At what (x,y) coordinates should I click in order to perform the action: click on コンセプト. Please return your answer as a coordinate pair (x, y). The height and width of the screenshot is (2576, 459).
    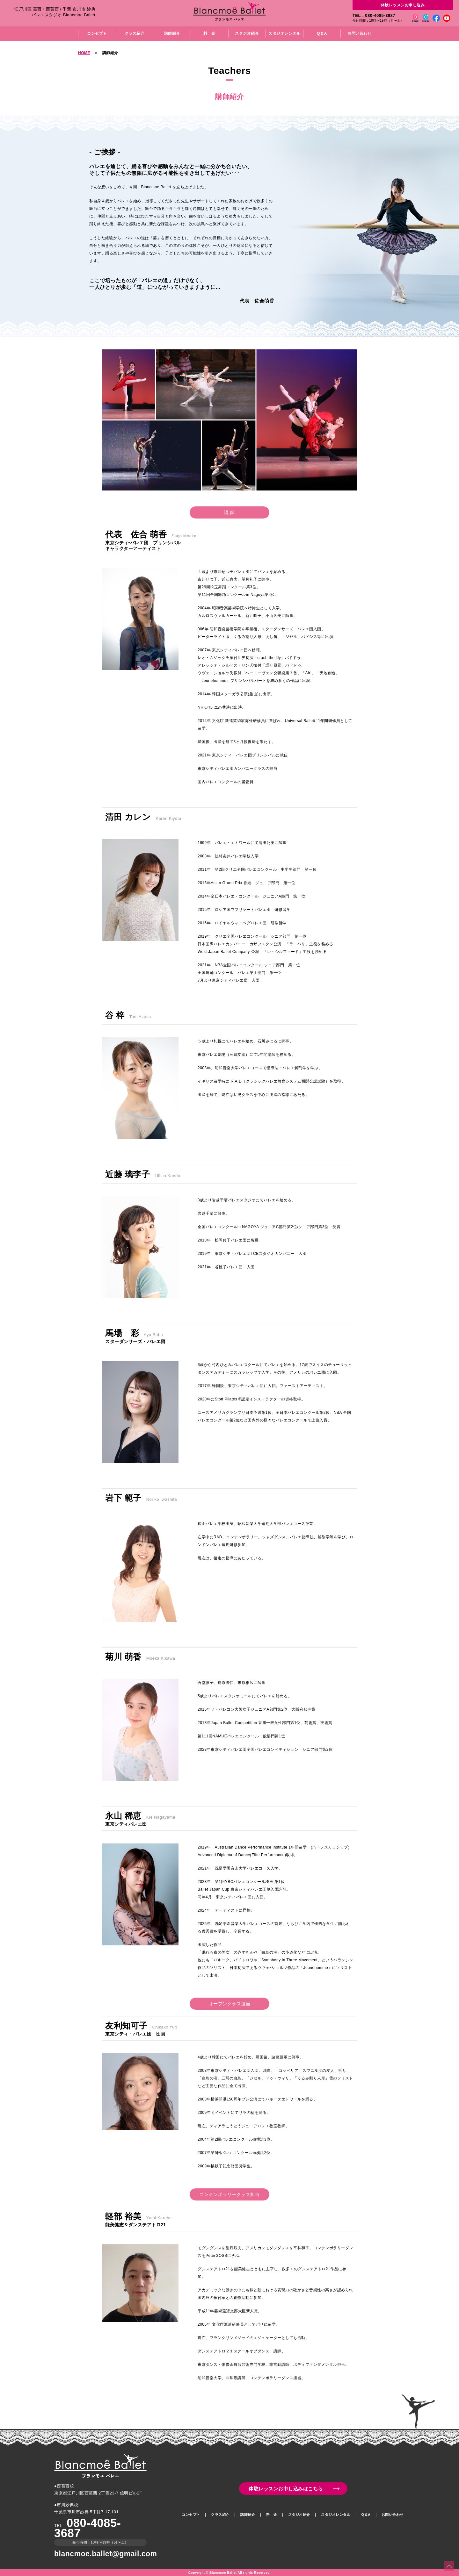
    Looking at the image, I should click on (97, 33).